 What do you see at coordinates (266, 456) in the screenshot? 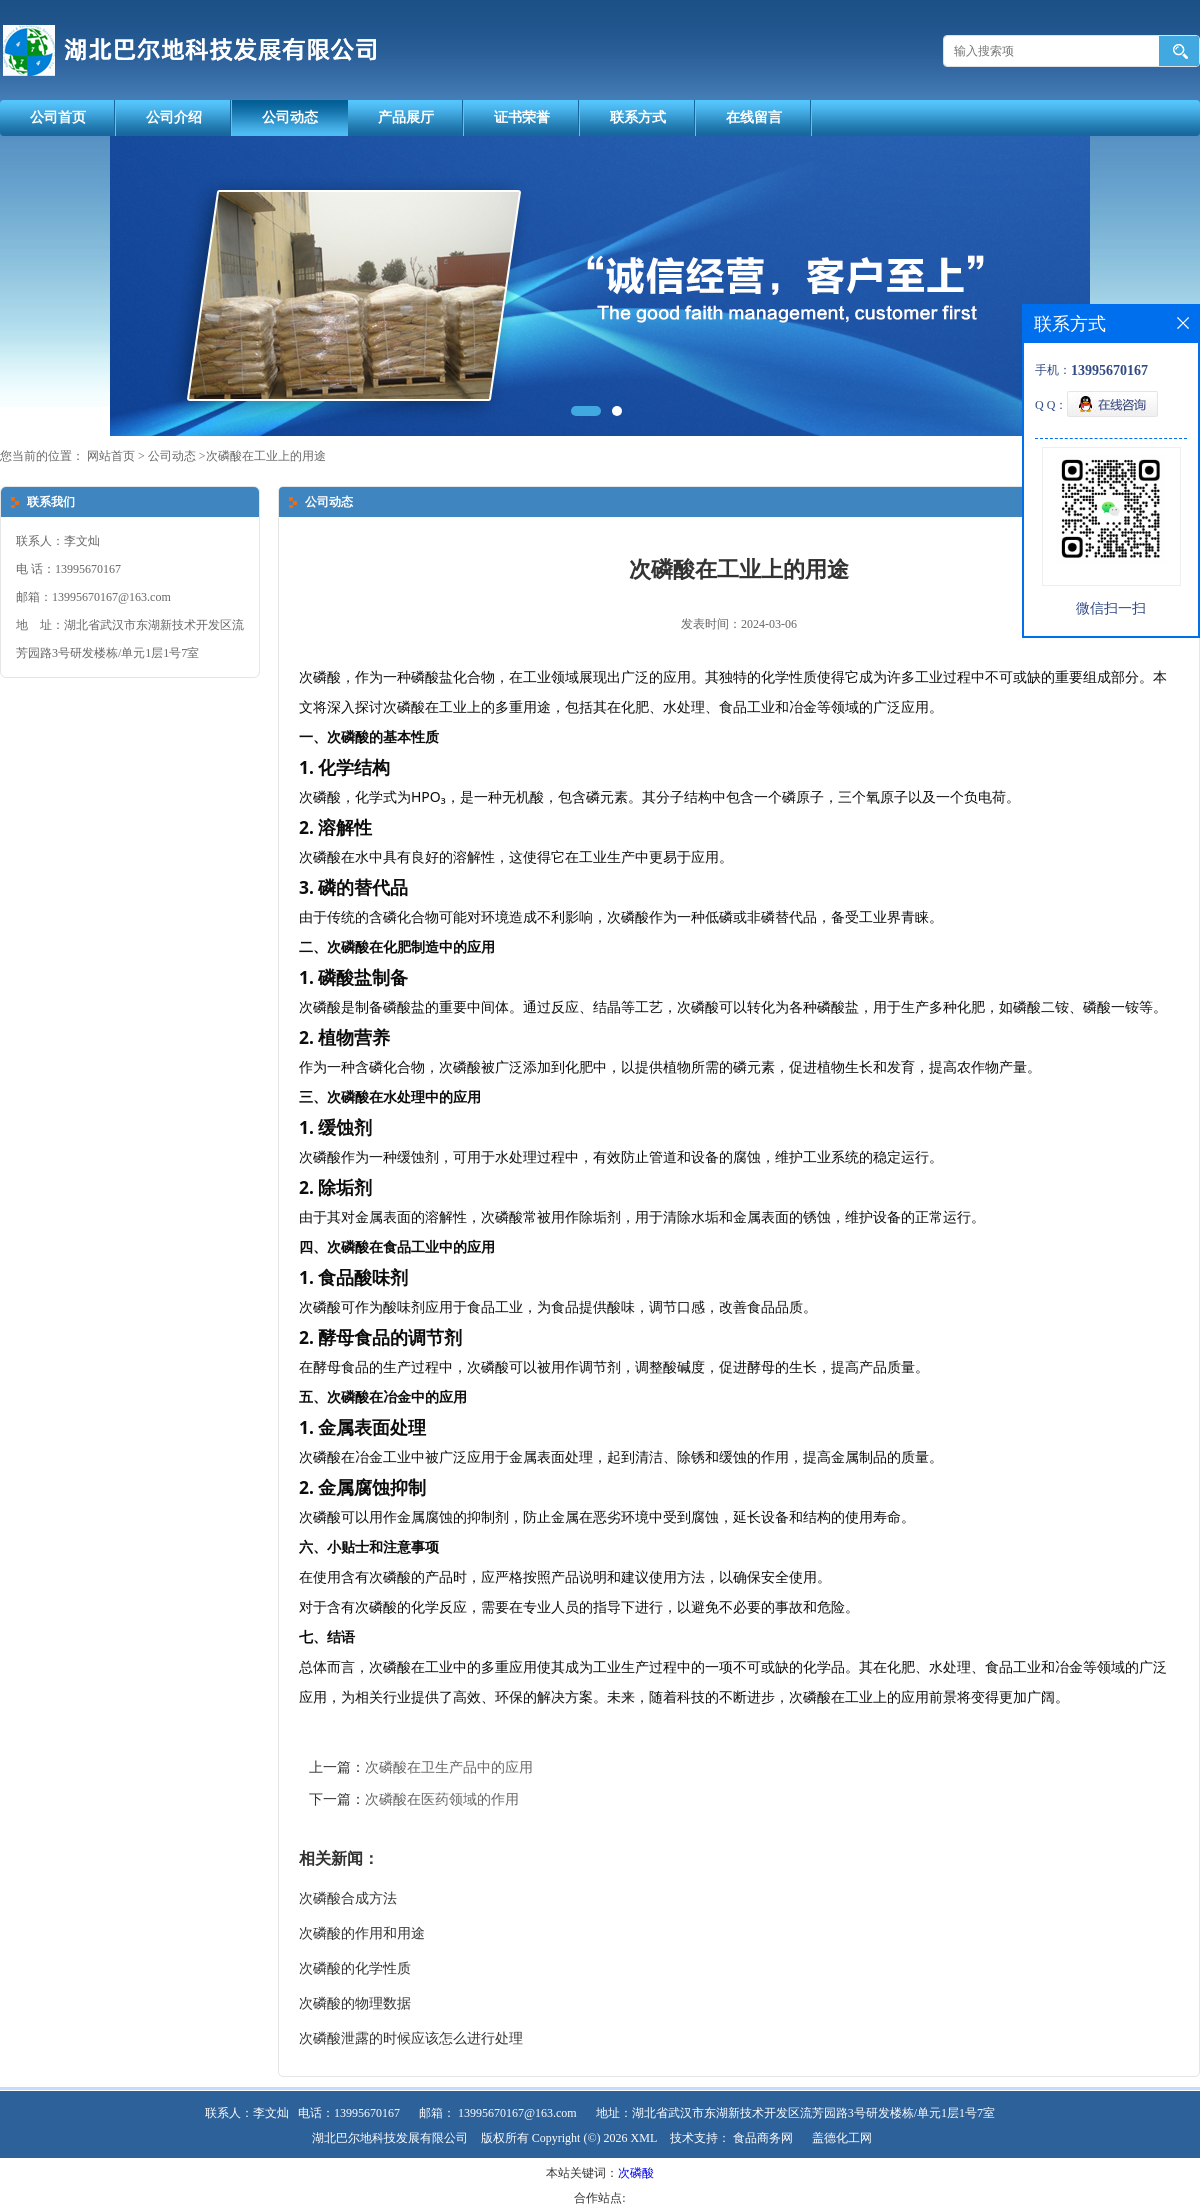
I see `次磷酸在工业上的用途` at bounding box center [266, 456].